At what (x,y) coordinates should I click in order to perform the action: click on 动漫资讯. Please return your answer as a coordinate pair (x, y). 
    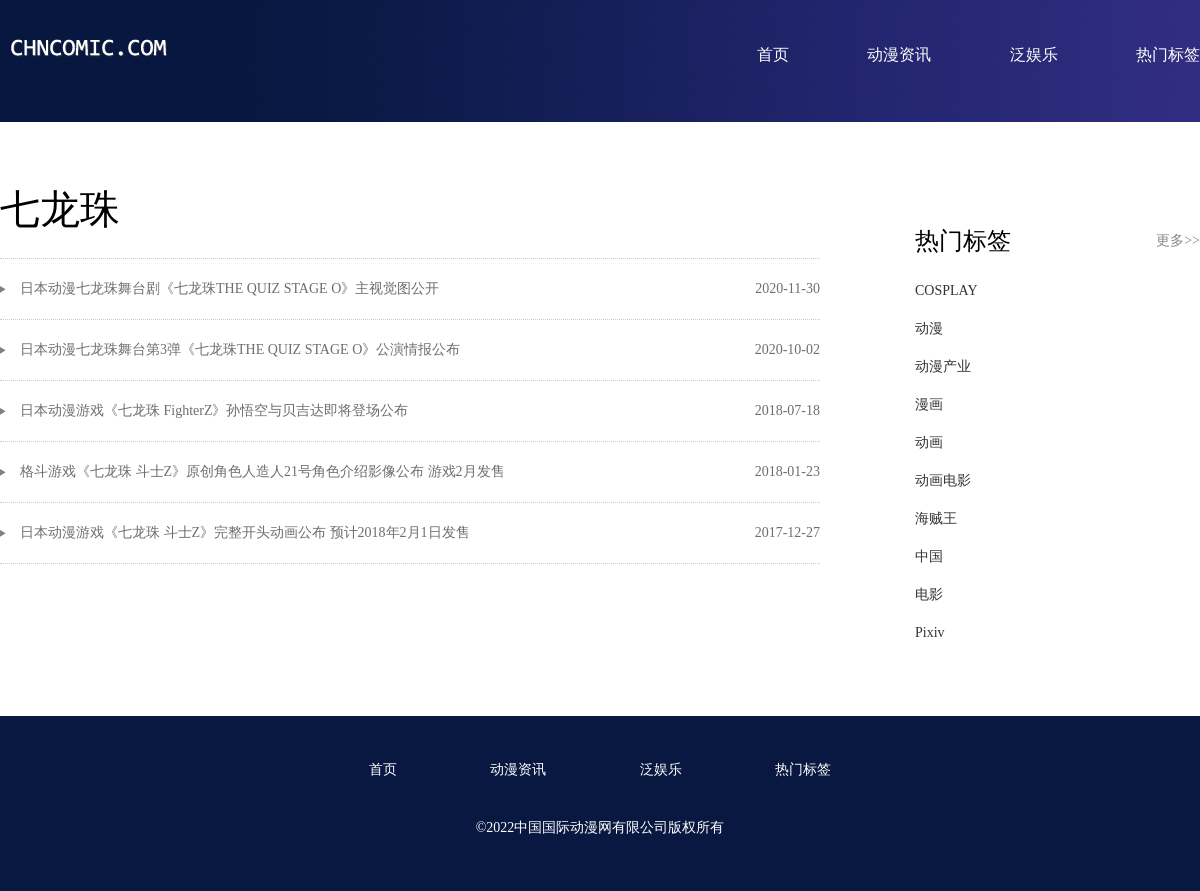
    Looking at the image, I should click on (899, 54).